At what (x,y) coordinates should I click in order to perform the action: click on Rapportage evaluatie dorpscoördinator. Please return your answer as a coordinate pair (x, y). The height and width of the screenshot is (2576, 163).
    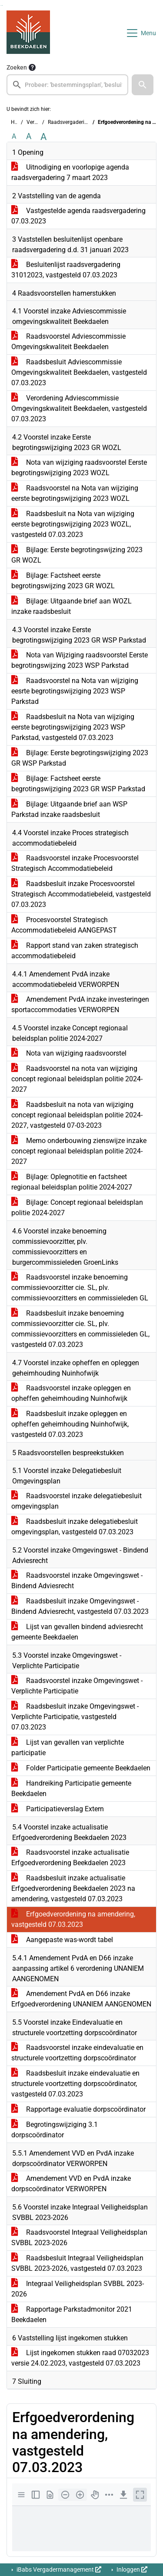
    Looking at the image, I should click on (78, 2109).